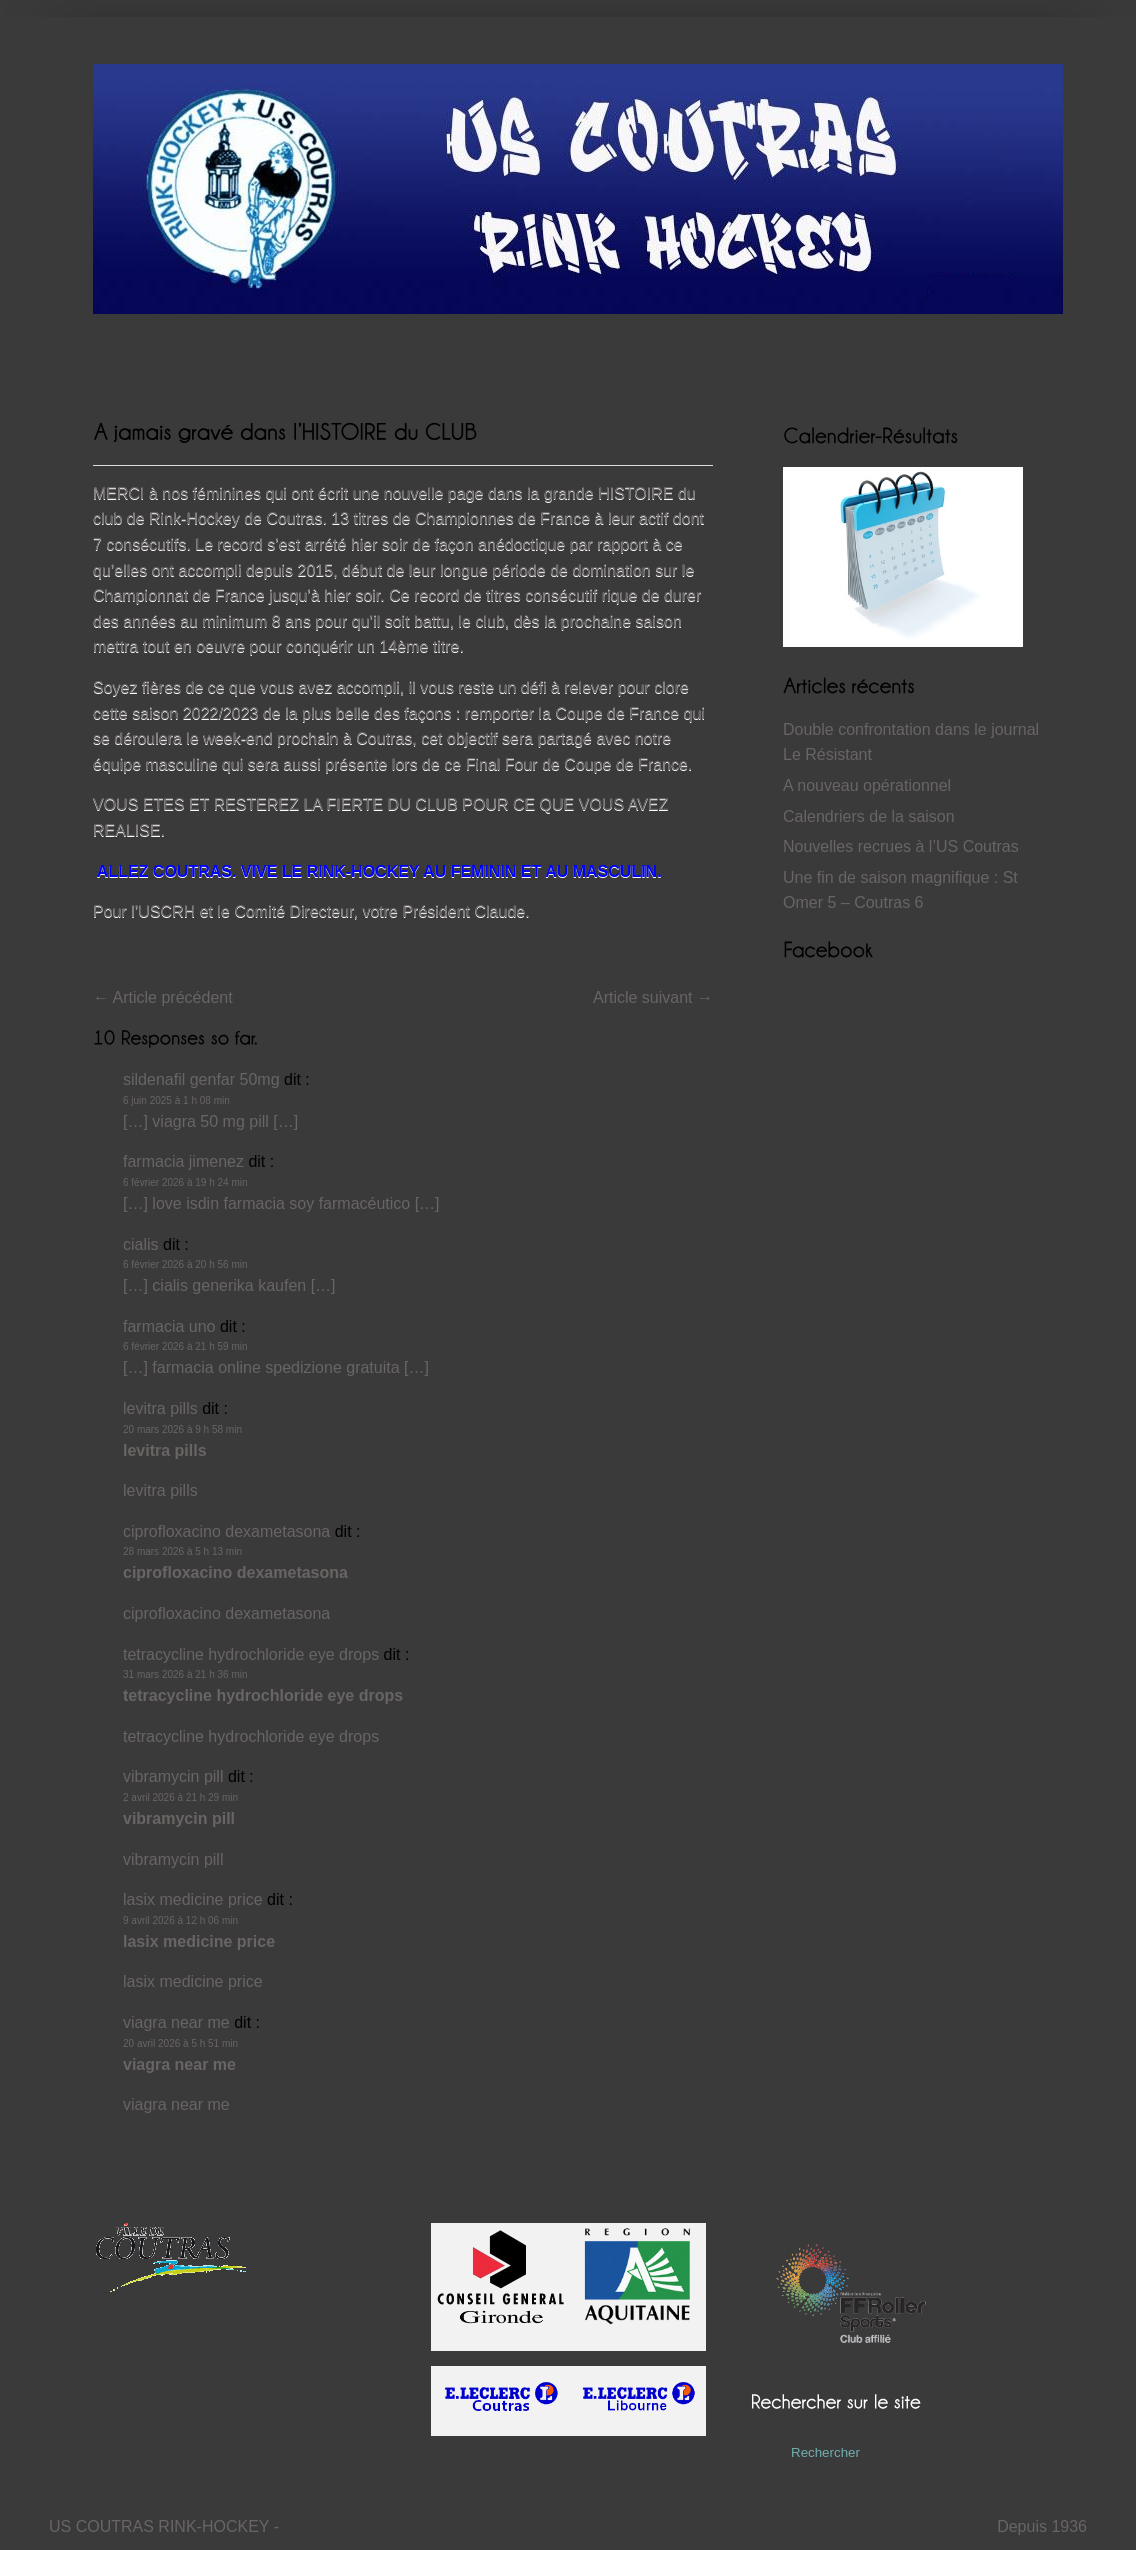 Image resolution: width=1136 pixels, height=2550 pixels. I want to click on Depuis 1936, so click(1042, 2526).